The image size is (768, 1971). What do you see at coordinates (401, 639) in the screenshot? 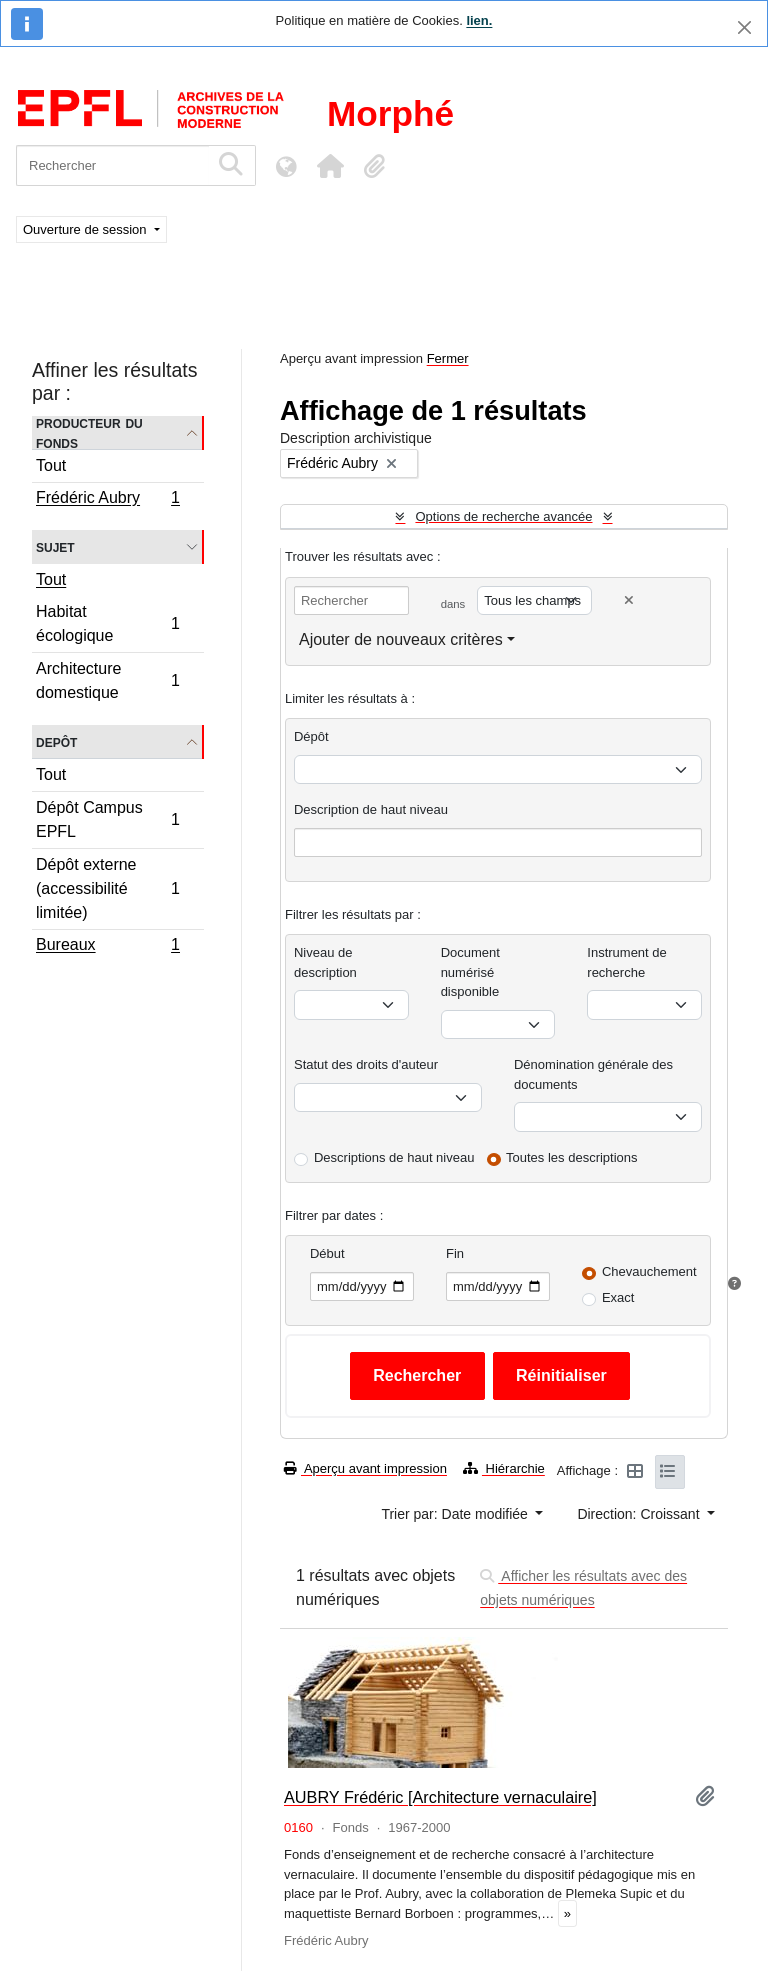
I see `Ajouter de nouveaux critères [button]` at bounding box center [401, 639].